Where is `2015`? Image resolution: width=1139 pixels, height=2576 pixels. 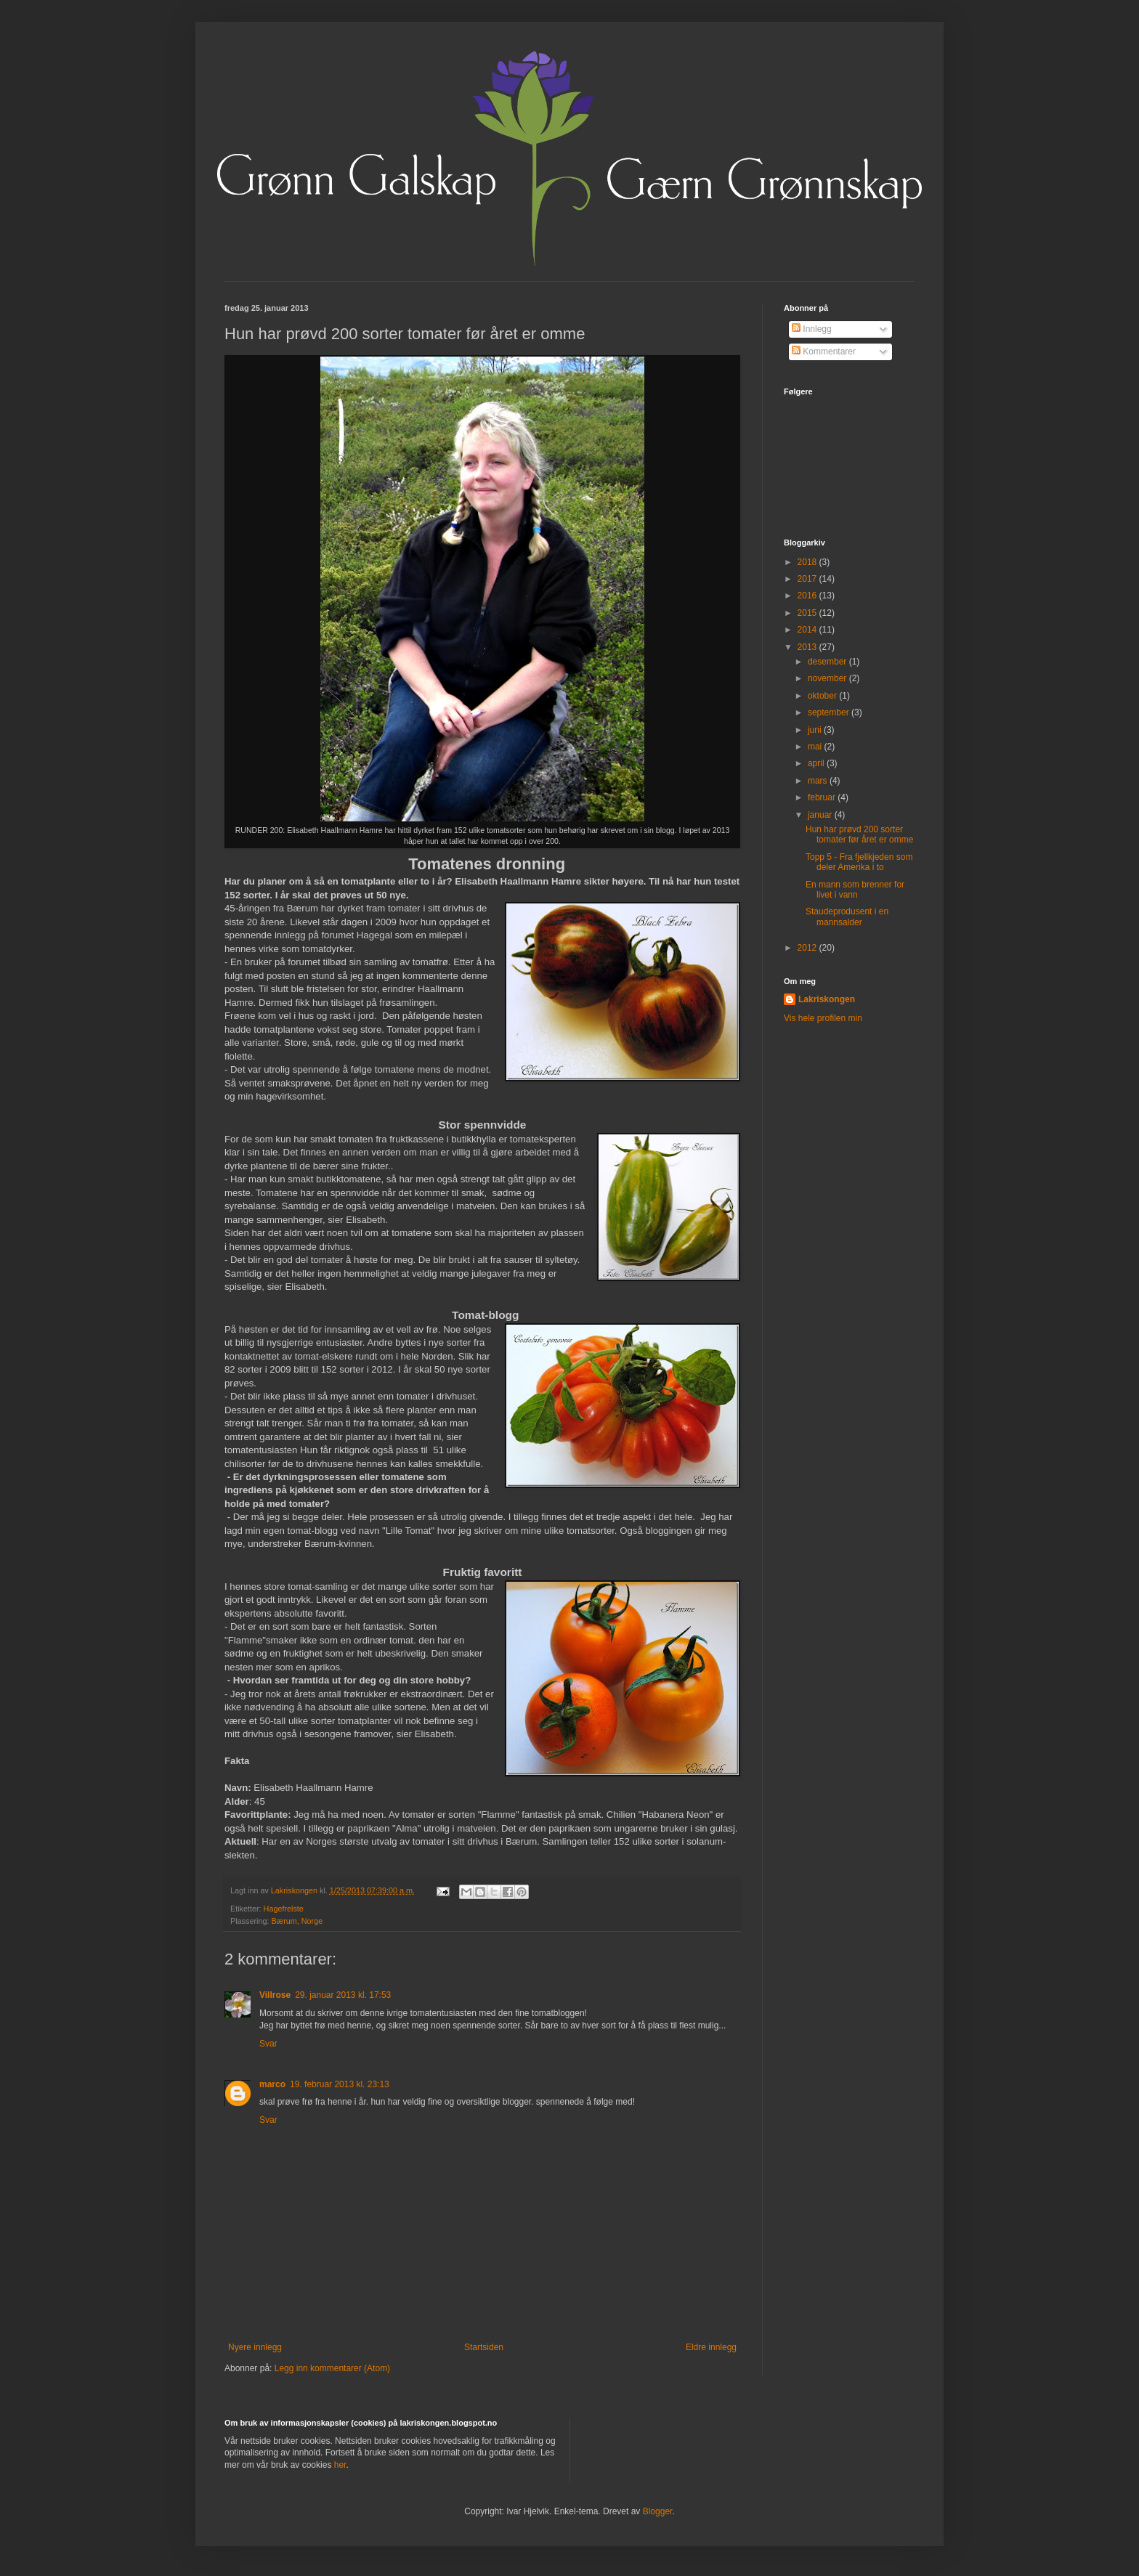
2015 is located at coordinates (808, 613).